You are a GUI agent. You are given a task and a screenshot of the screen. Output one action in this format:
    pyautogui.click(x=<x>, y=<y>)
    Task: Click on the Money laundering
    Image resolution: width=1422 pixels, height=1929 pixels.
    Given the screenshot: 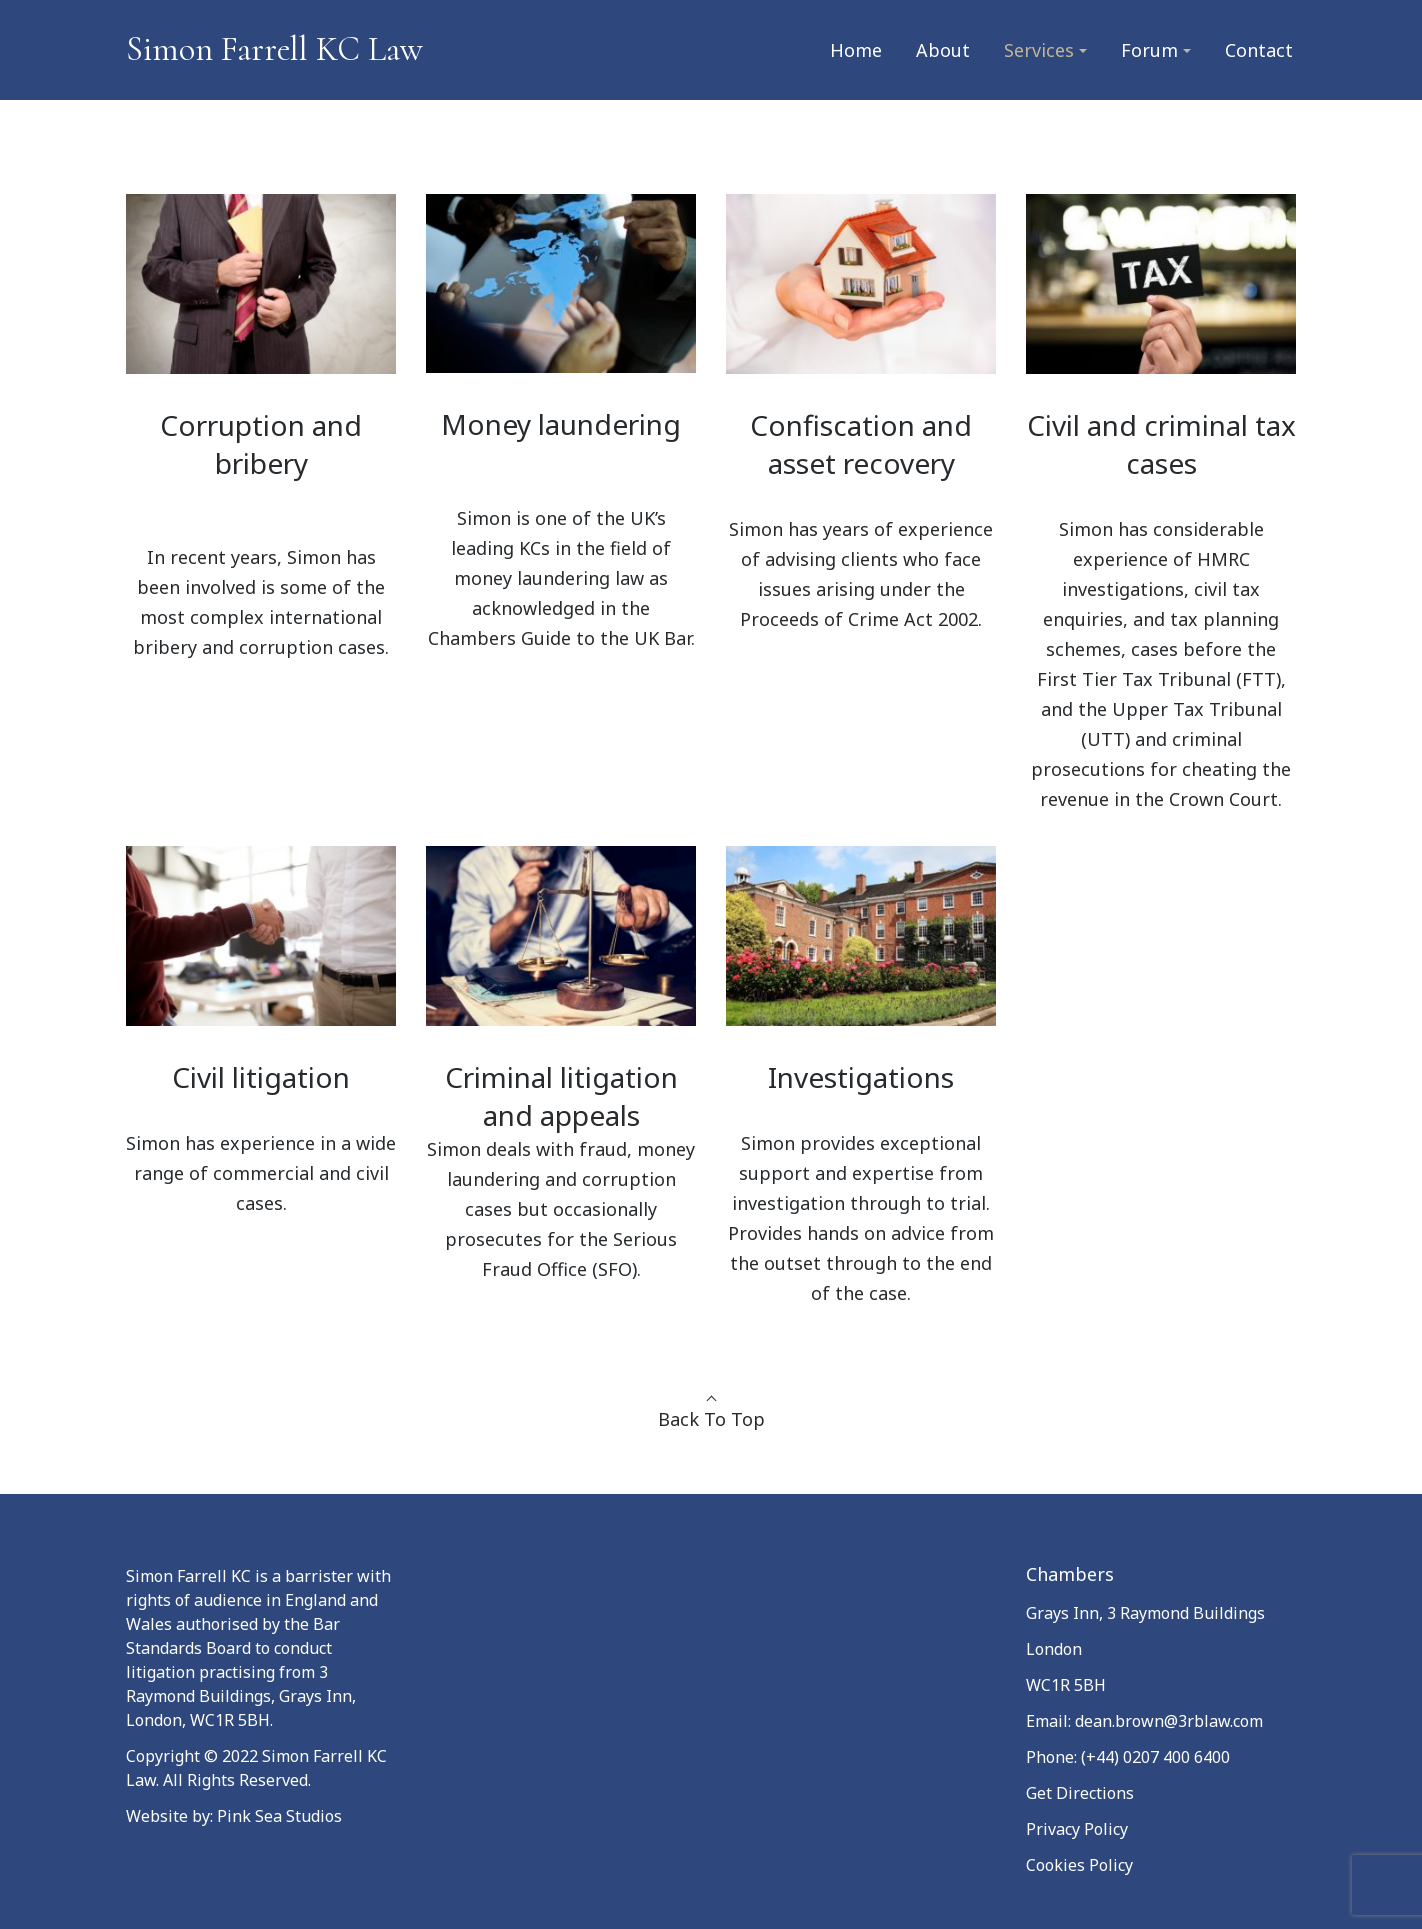 What is the action you would take?
    pyautogui.click(x=561, y=424)
    